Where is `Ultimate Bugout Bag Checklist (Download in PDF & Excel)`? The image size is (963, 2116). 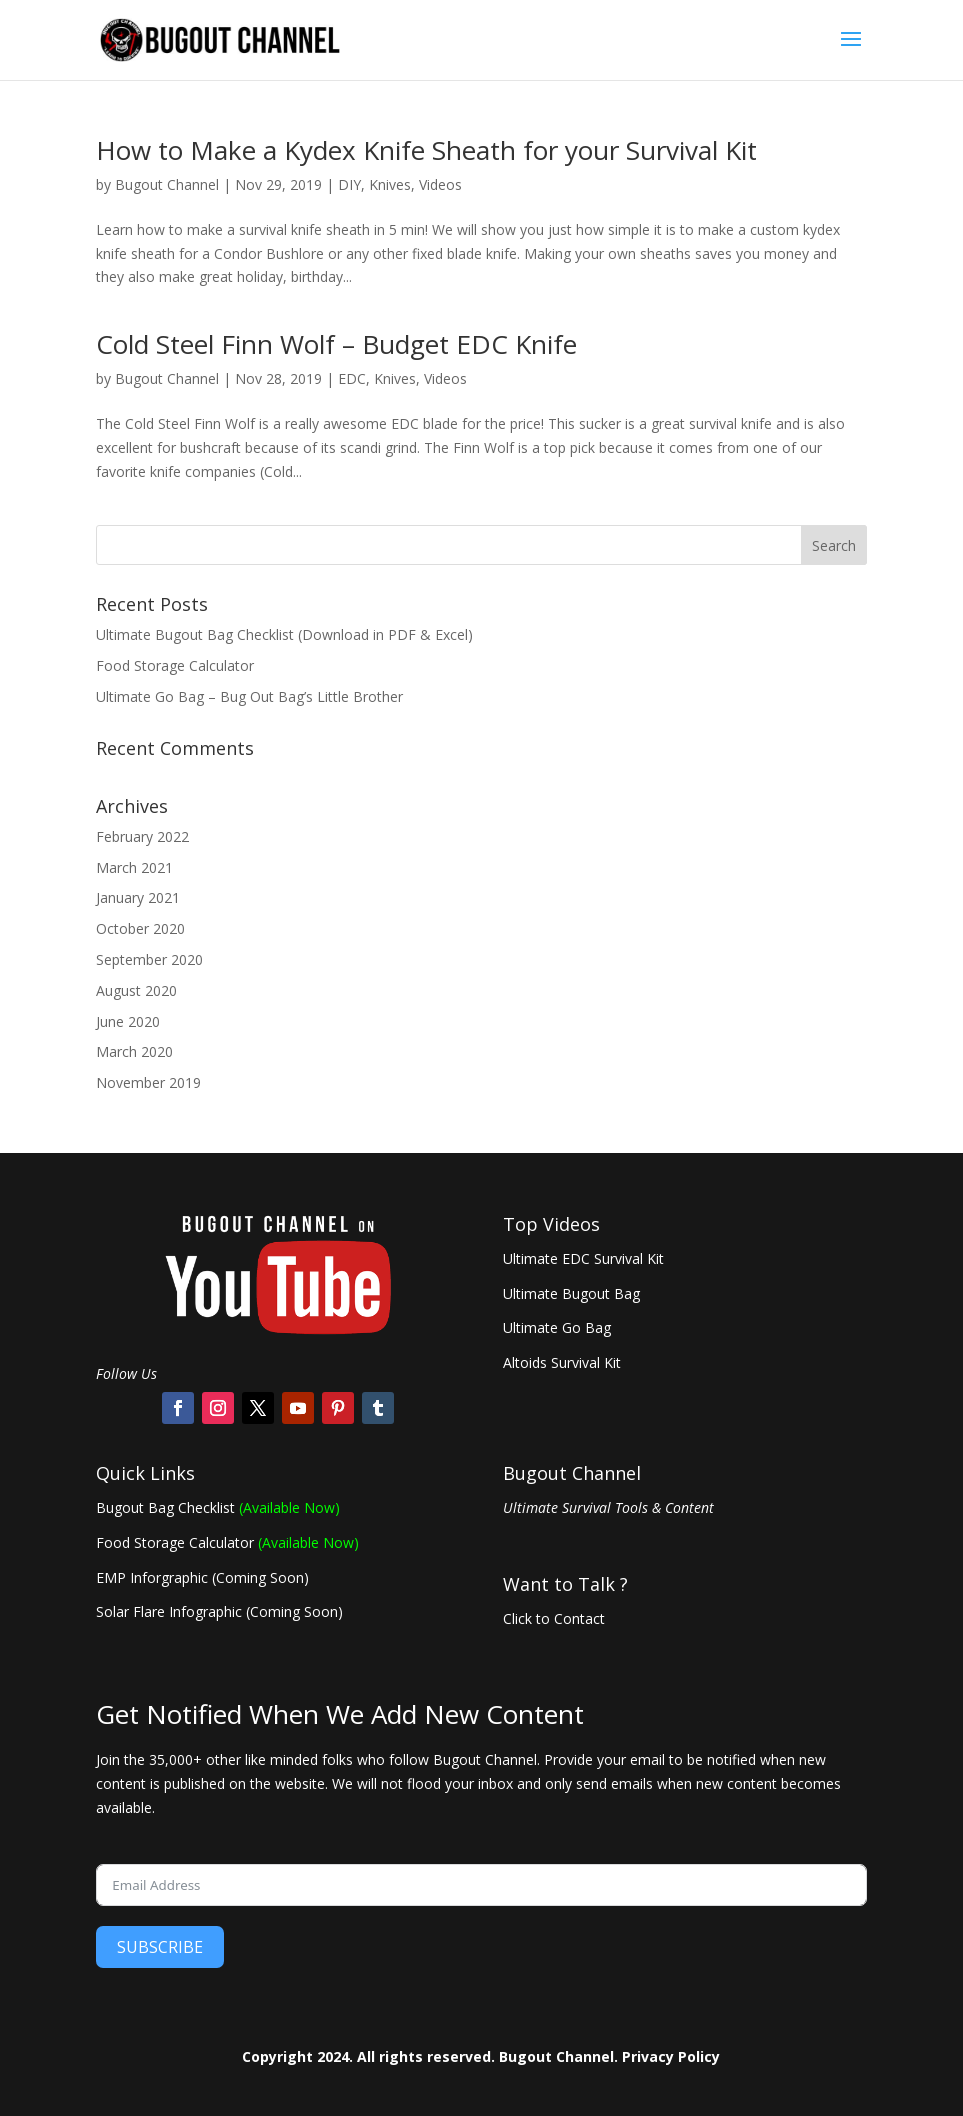
Ultimate Bugout Bag Checklist (Download in PDF & Excel) is located at coordinates (284, 634).